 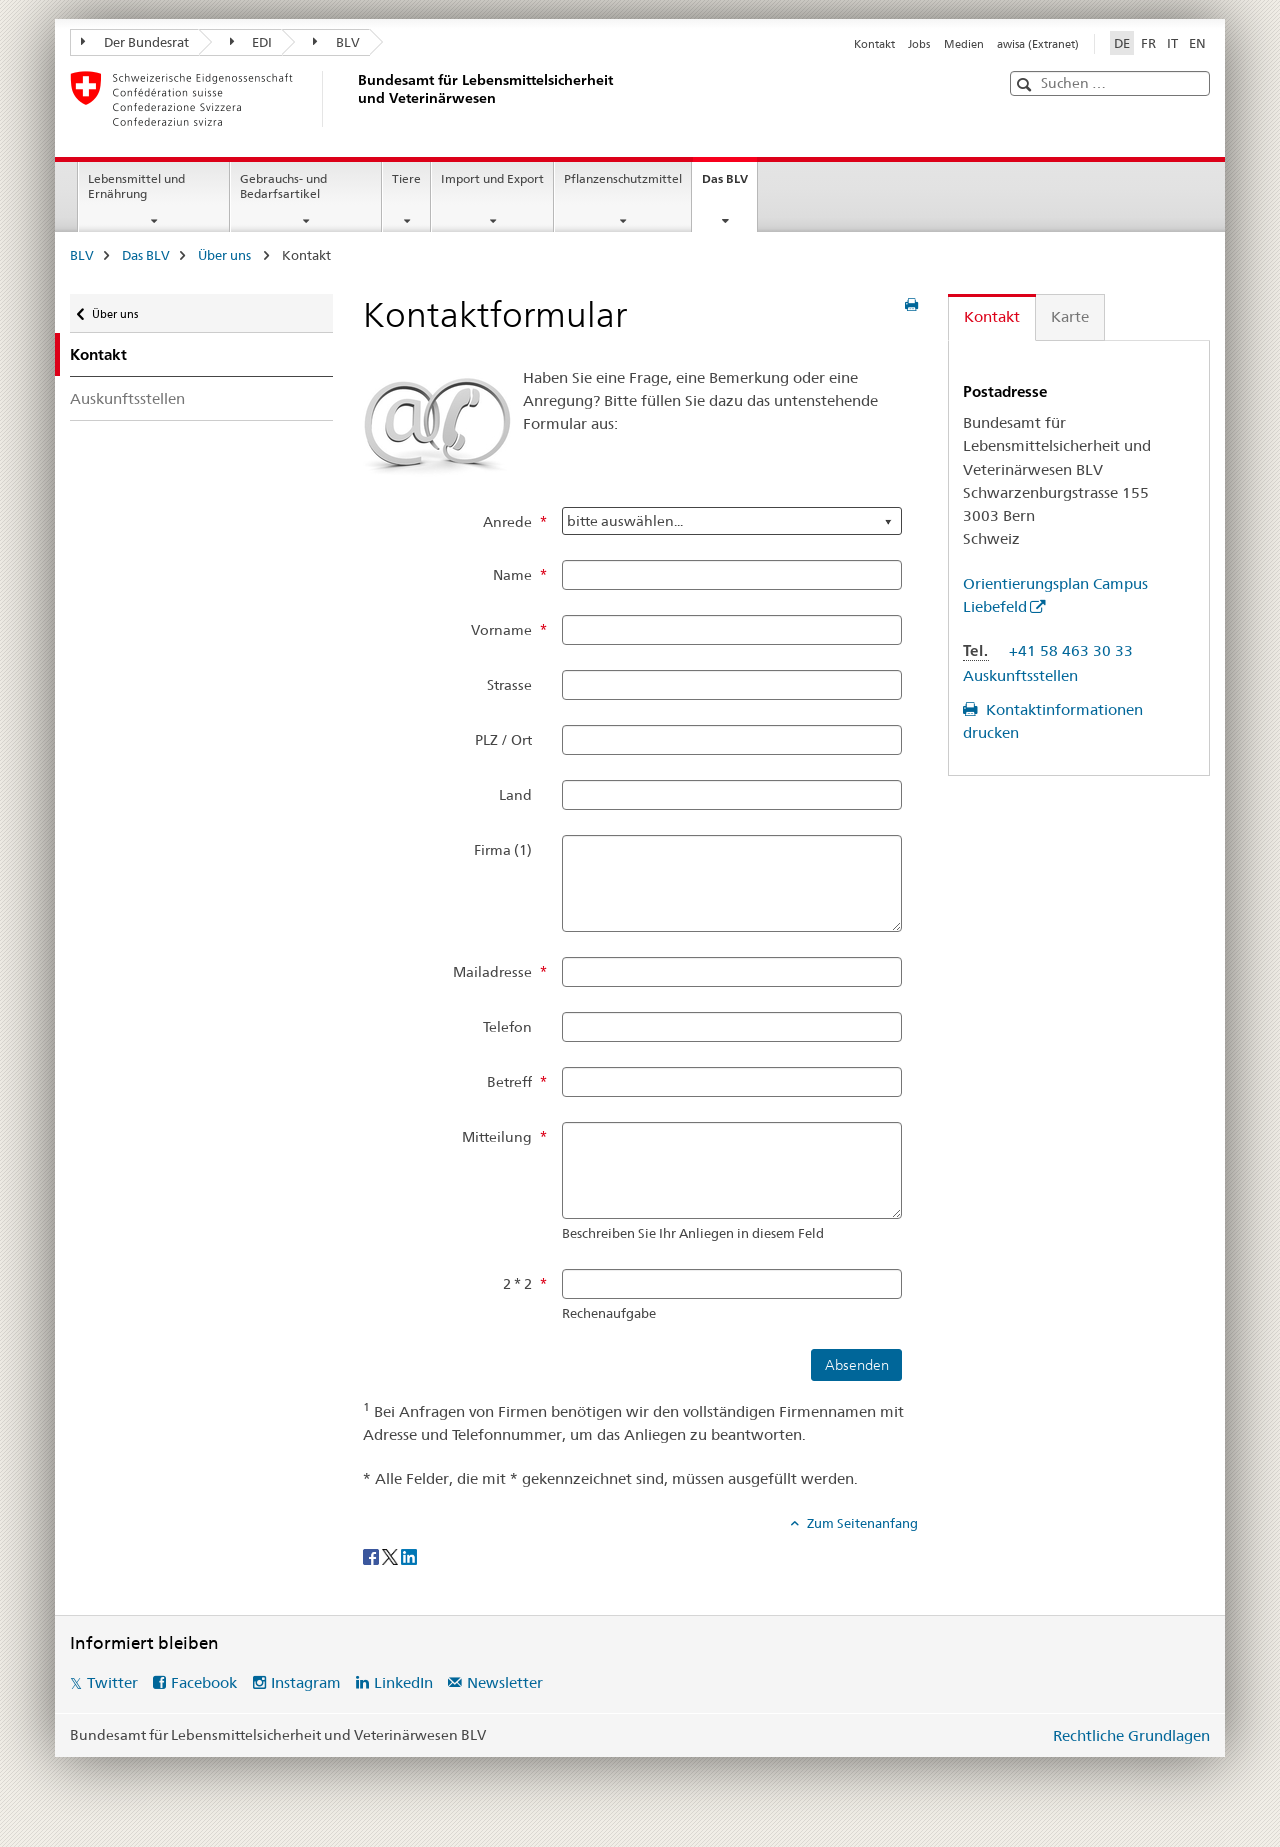 What do you see at coordinates (509, 685) in the screenshot?
I see `Strasse` at bounding box center [509, 685].